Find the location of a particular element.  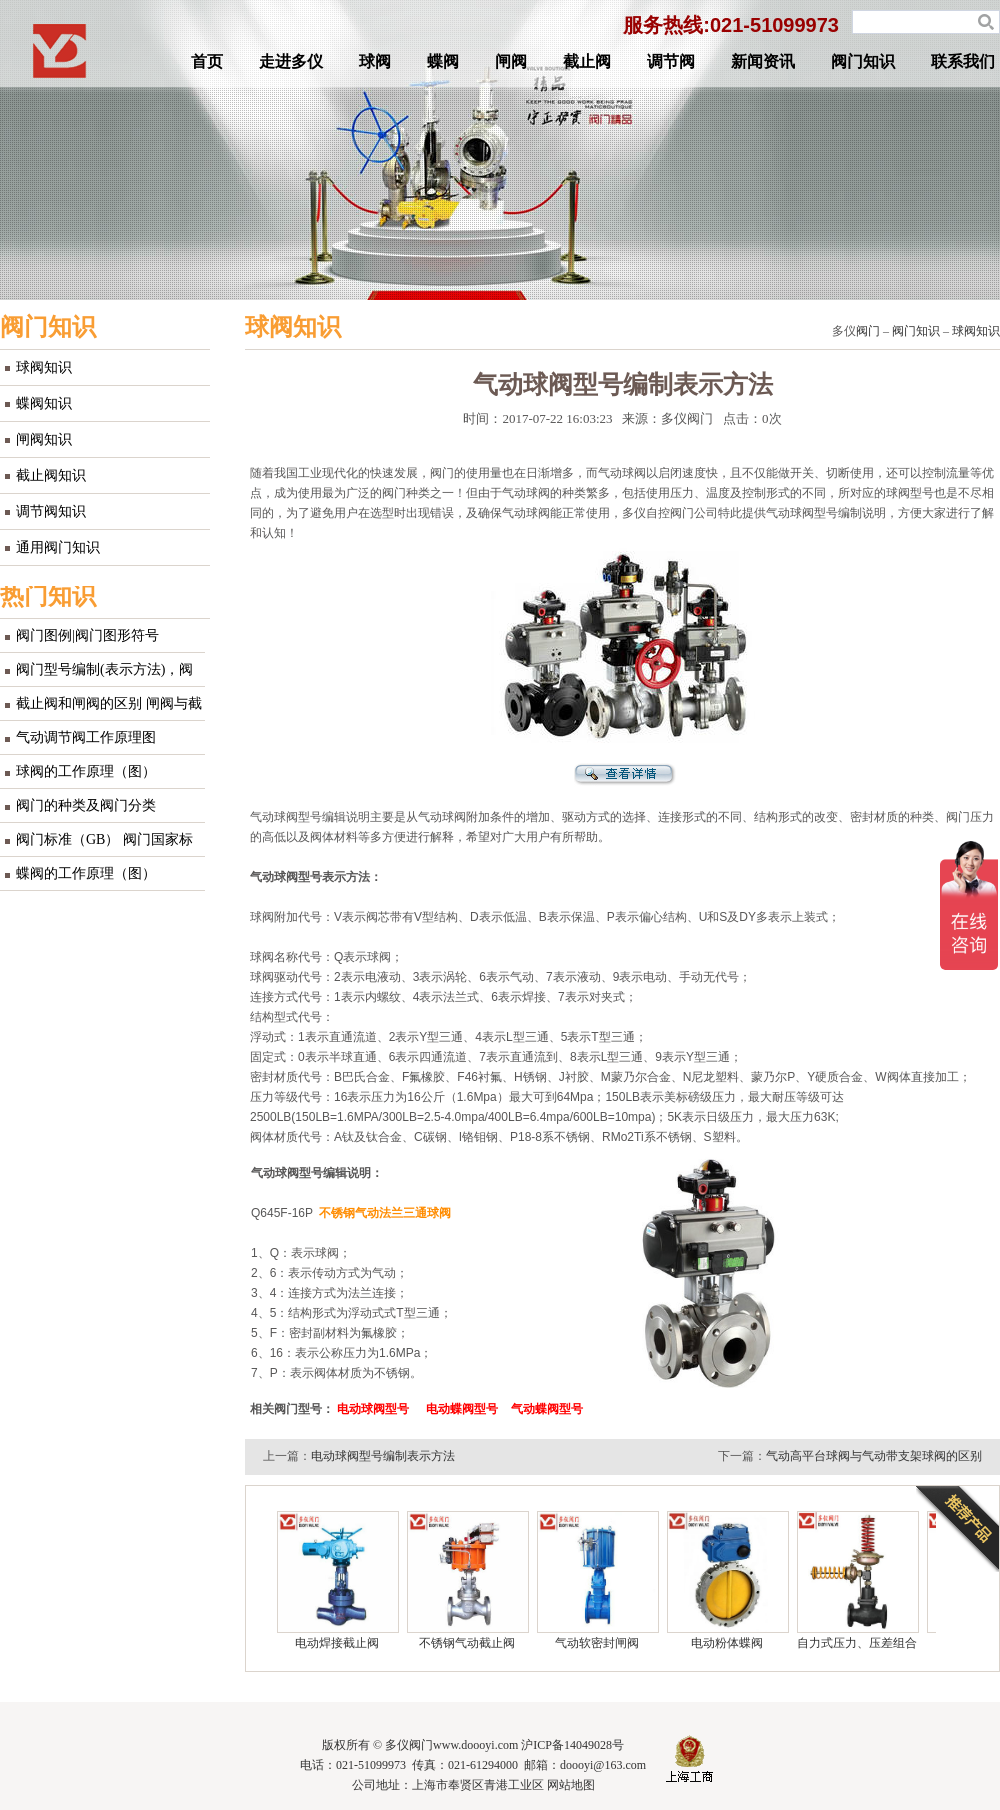

新闻资讯 is located at coordinates (763, 61).